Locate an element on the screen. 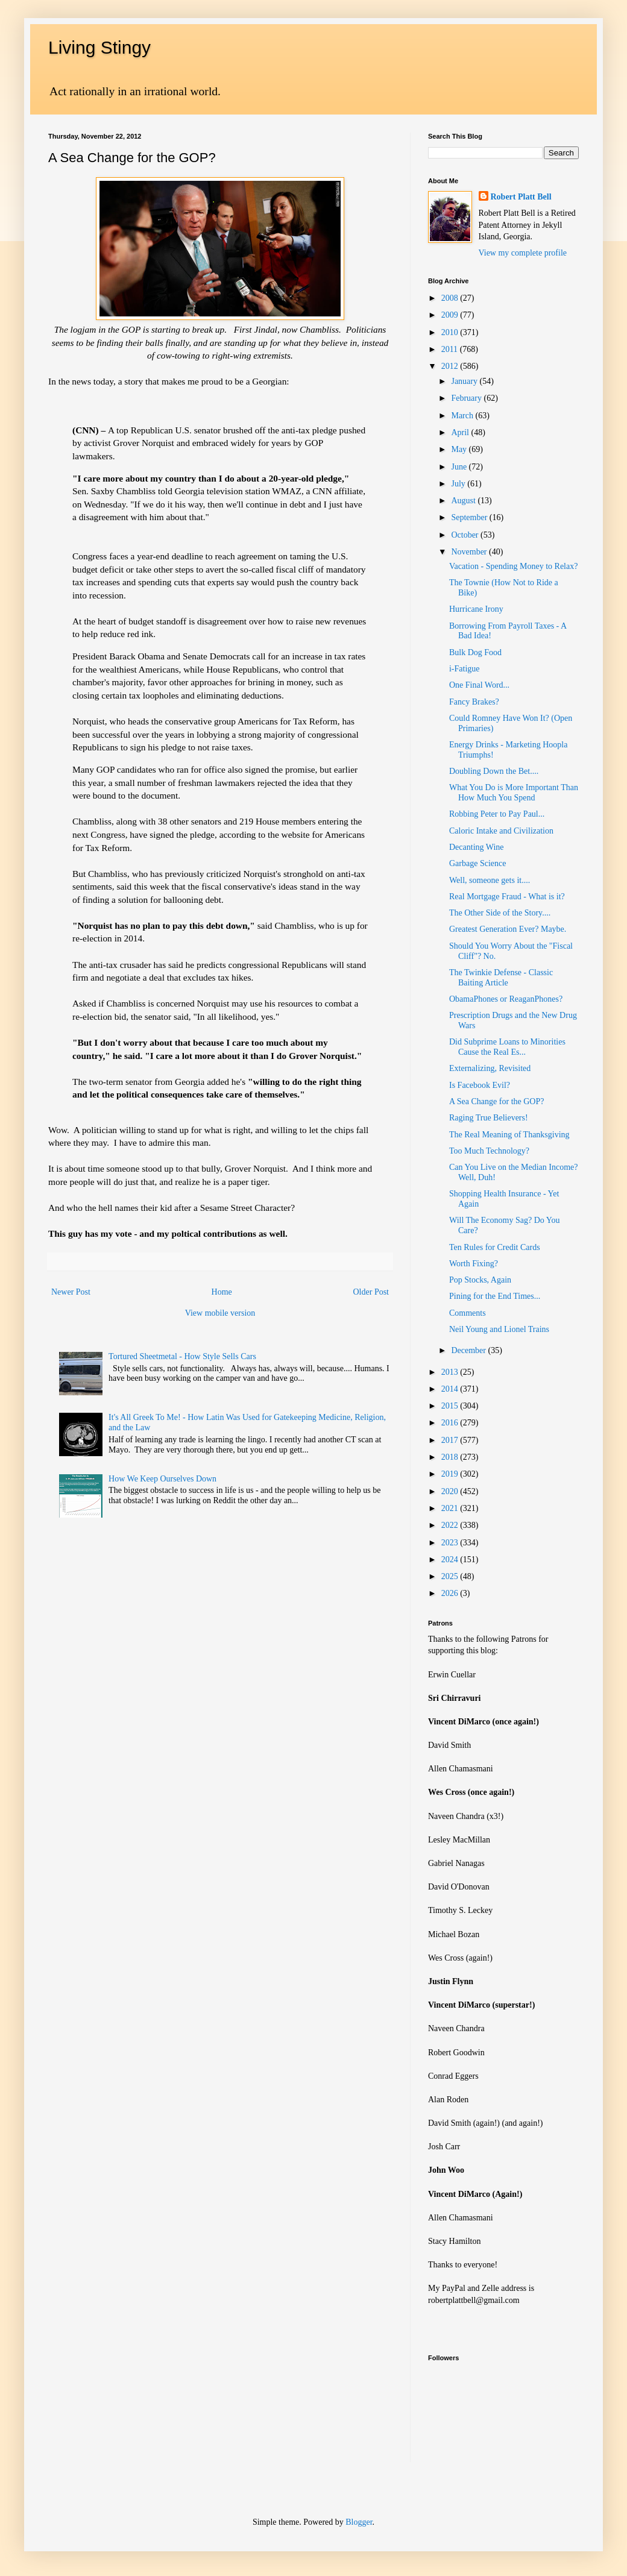 Image resolution: width=627 pixels, height=2576 pixels. 2019 is located at coordinates (451, 1473).